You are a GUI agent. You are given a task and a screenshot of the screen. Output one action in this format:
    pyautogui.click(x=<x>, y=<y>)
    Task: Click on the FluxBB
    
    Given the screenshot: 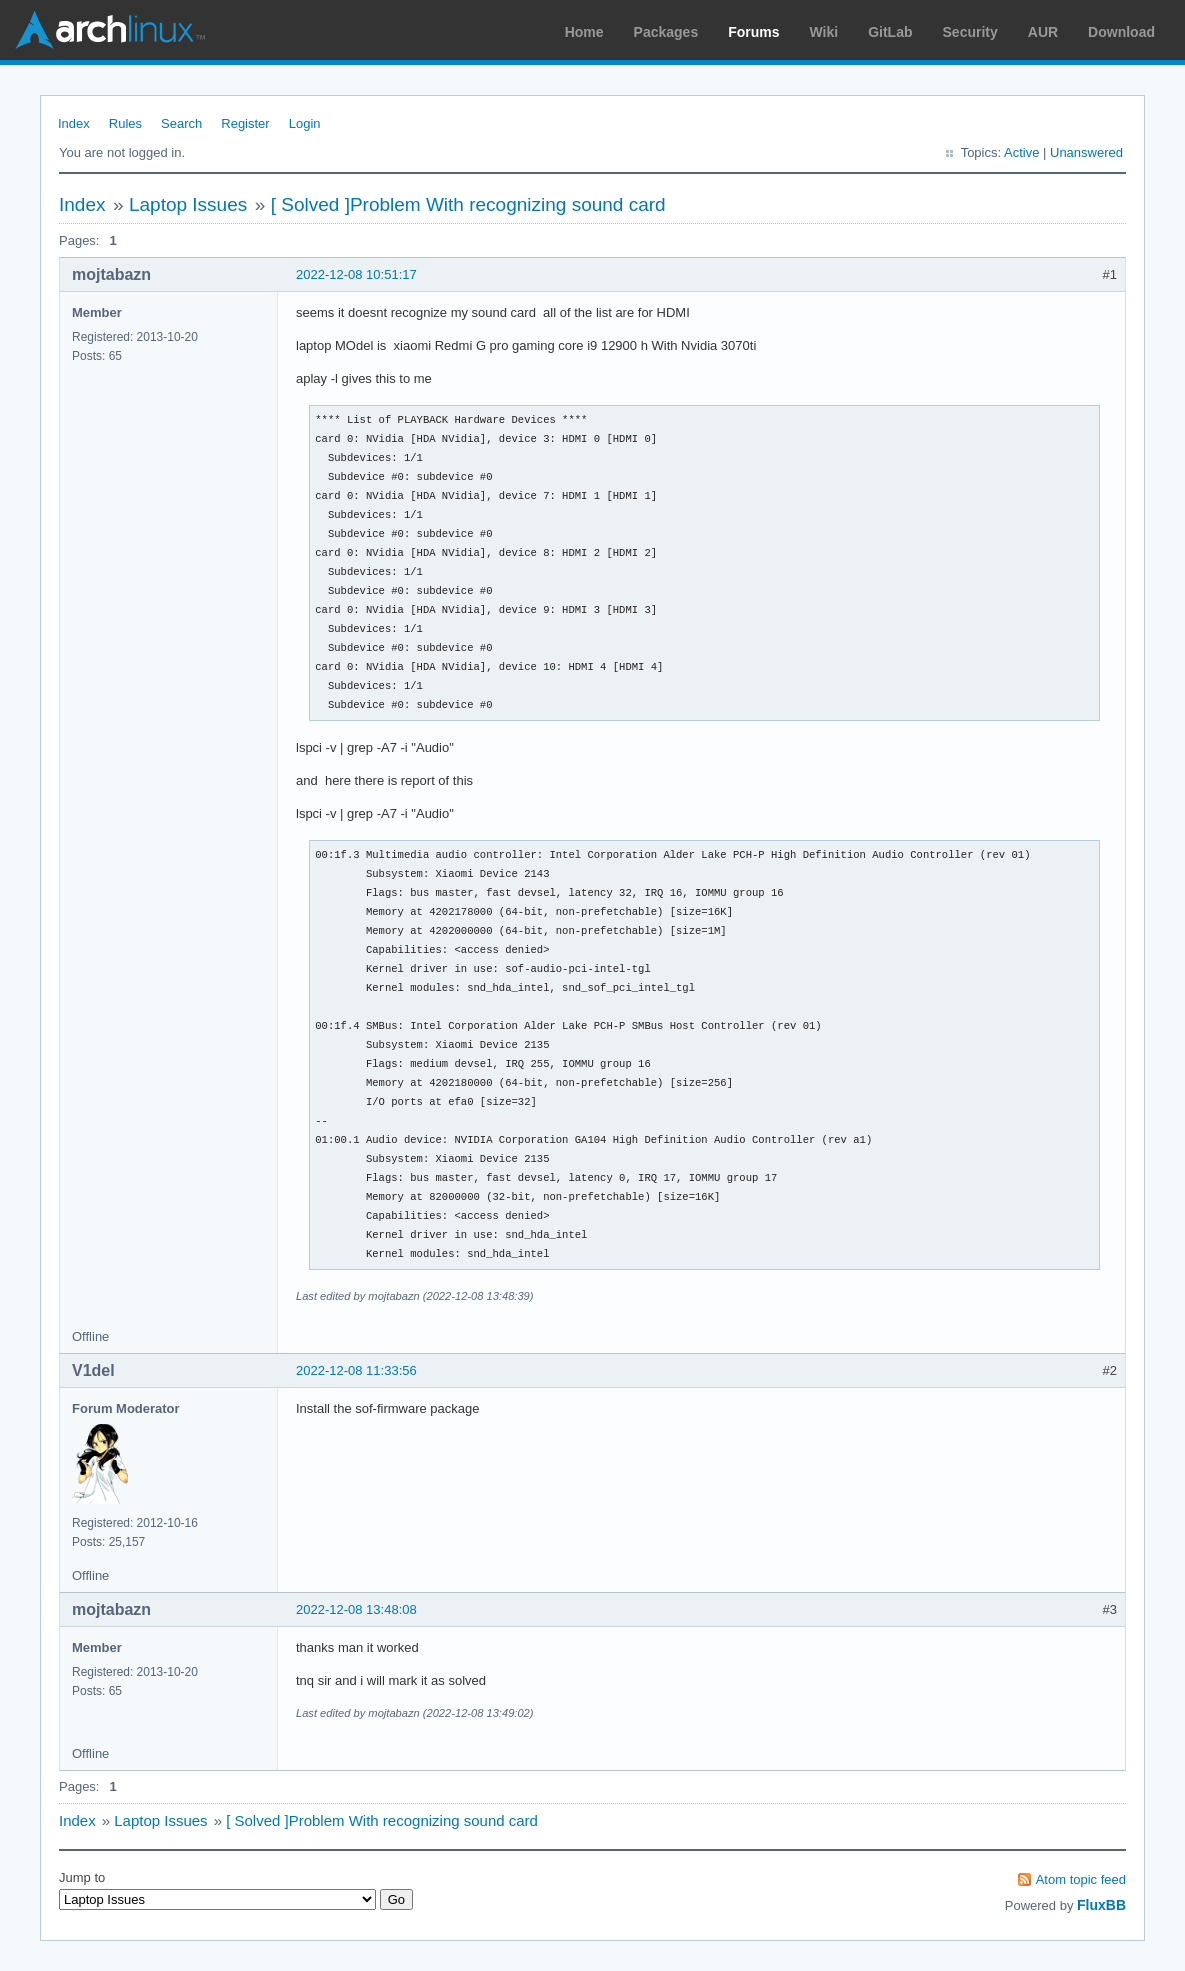 What is the action you would take?
    pyautogui.click(x=1101, y=1905)
    